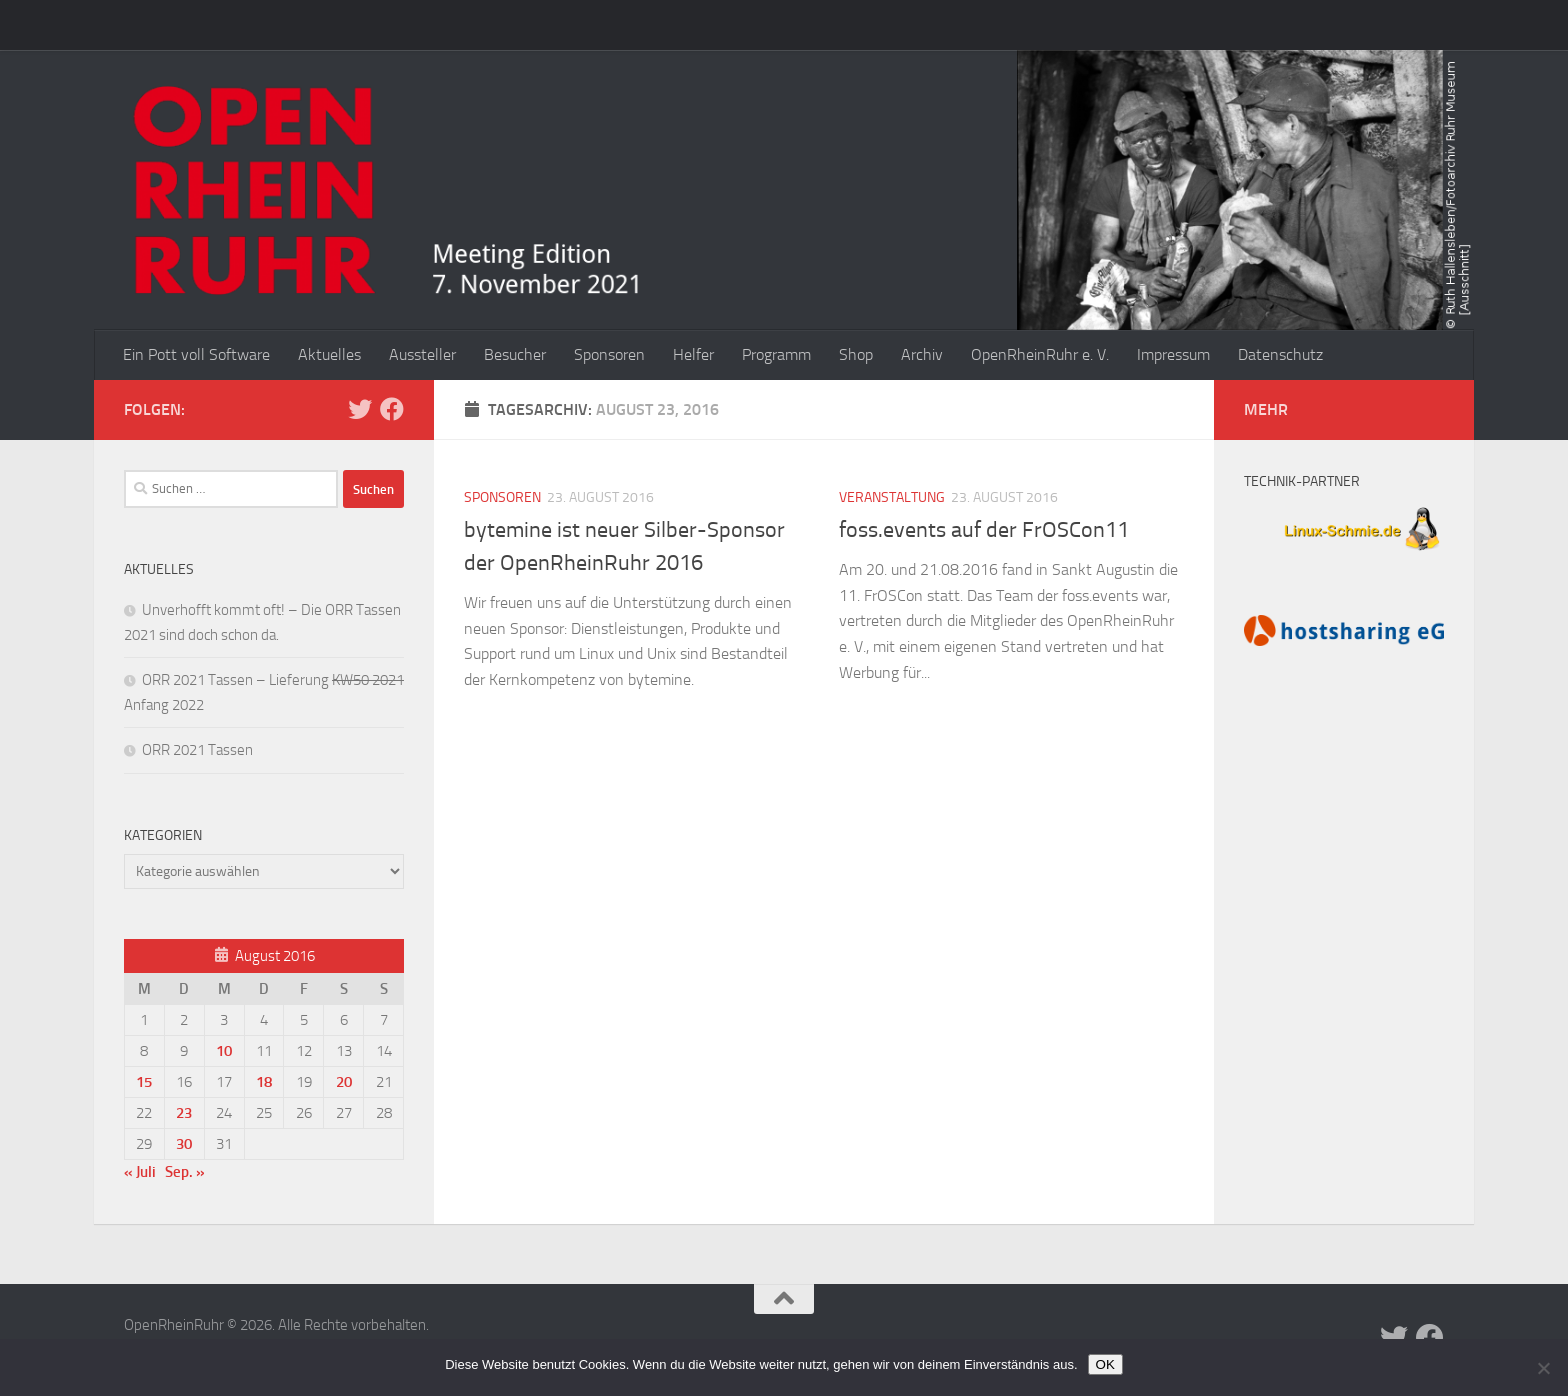  I want to click on Aktuelles, so click(329, 354).